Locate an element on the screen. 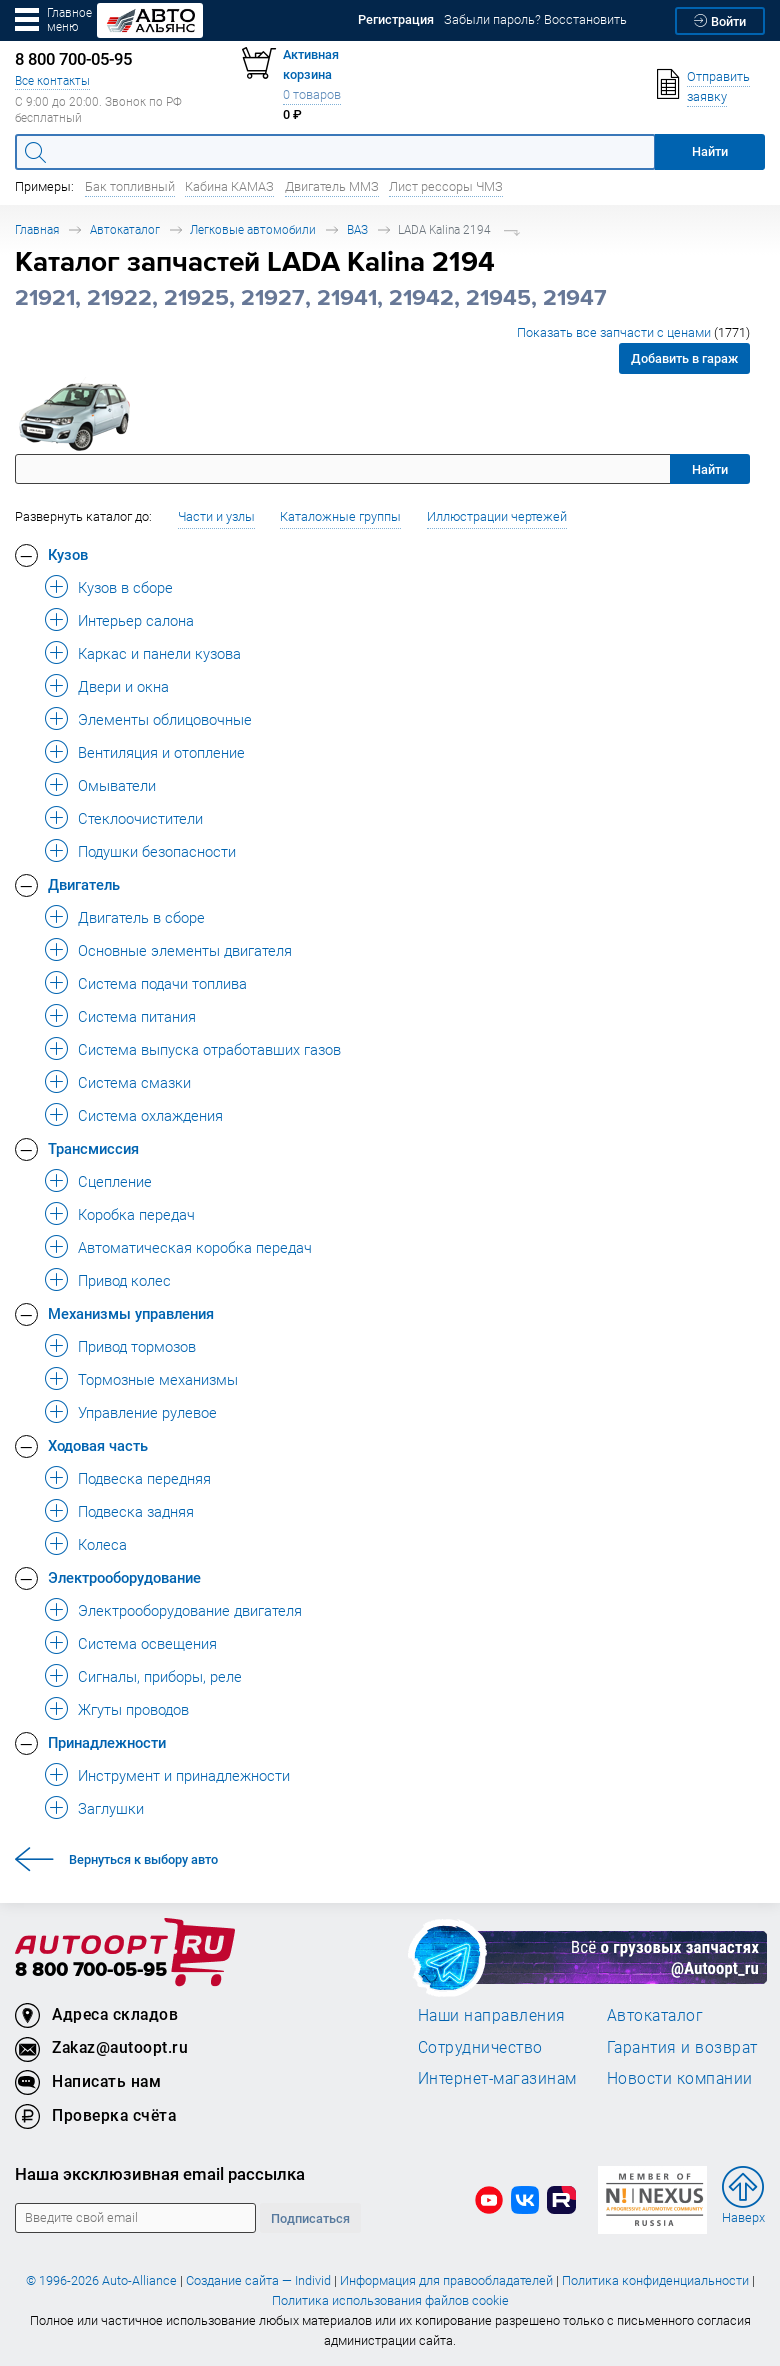  Электрооборудование [button] is located at coordinates (124, 1577).